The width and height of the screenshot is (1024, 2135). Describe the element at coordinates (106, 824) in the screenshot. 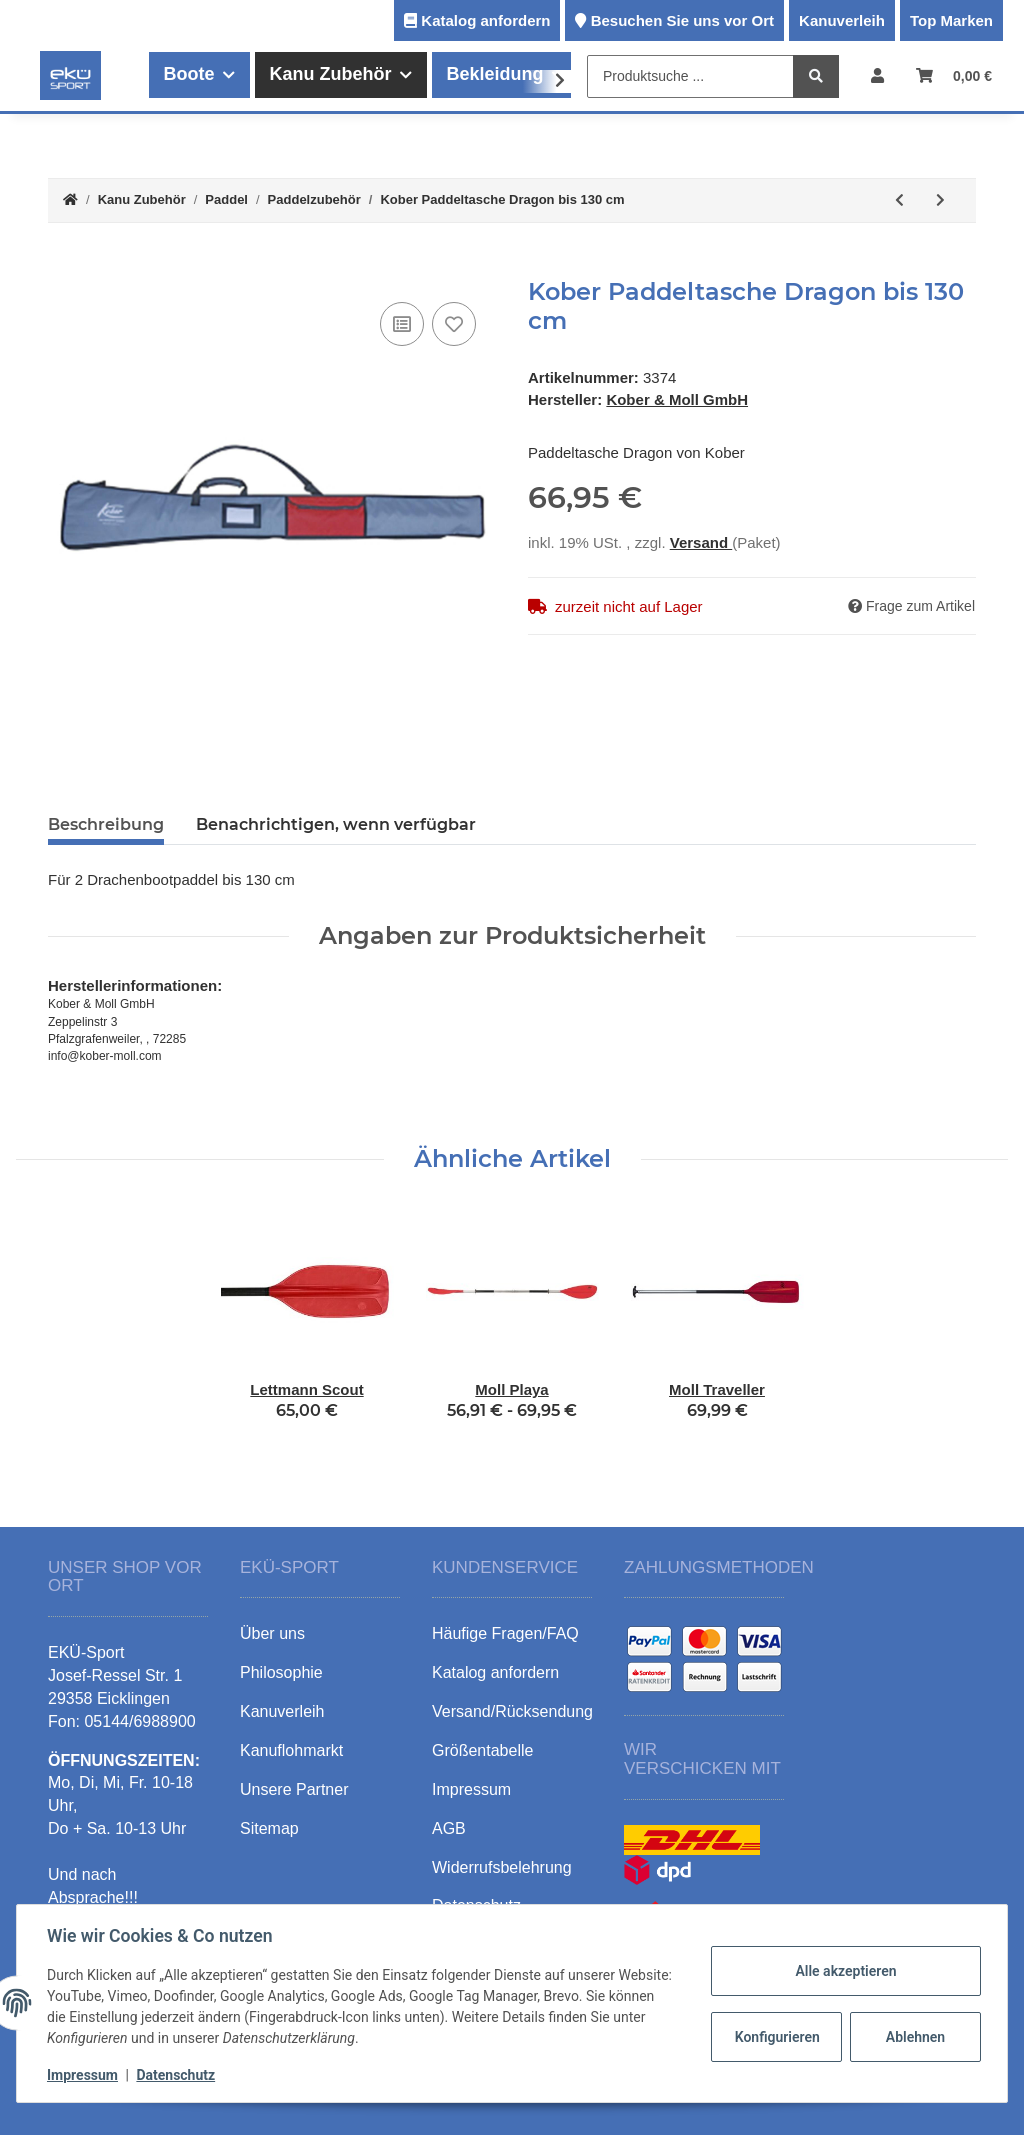

I see `Beschreibung [tab]` at that location.